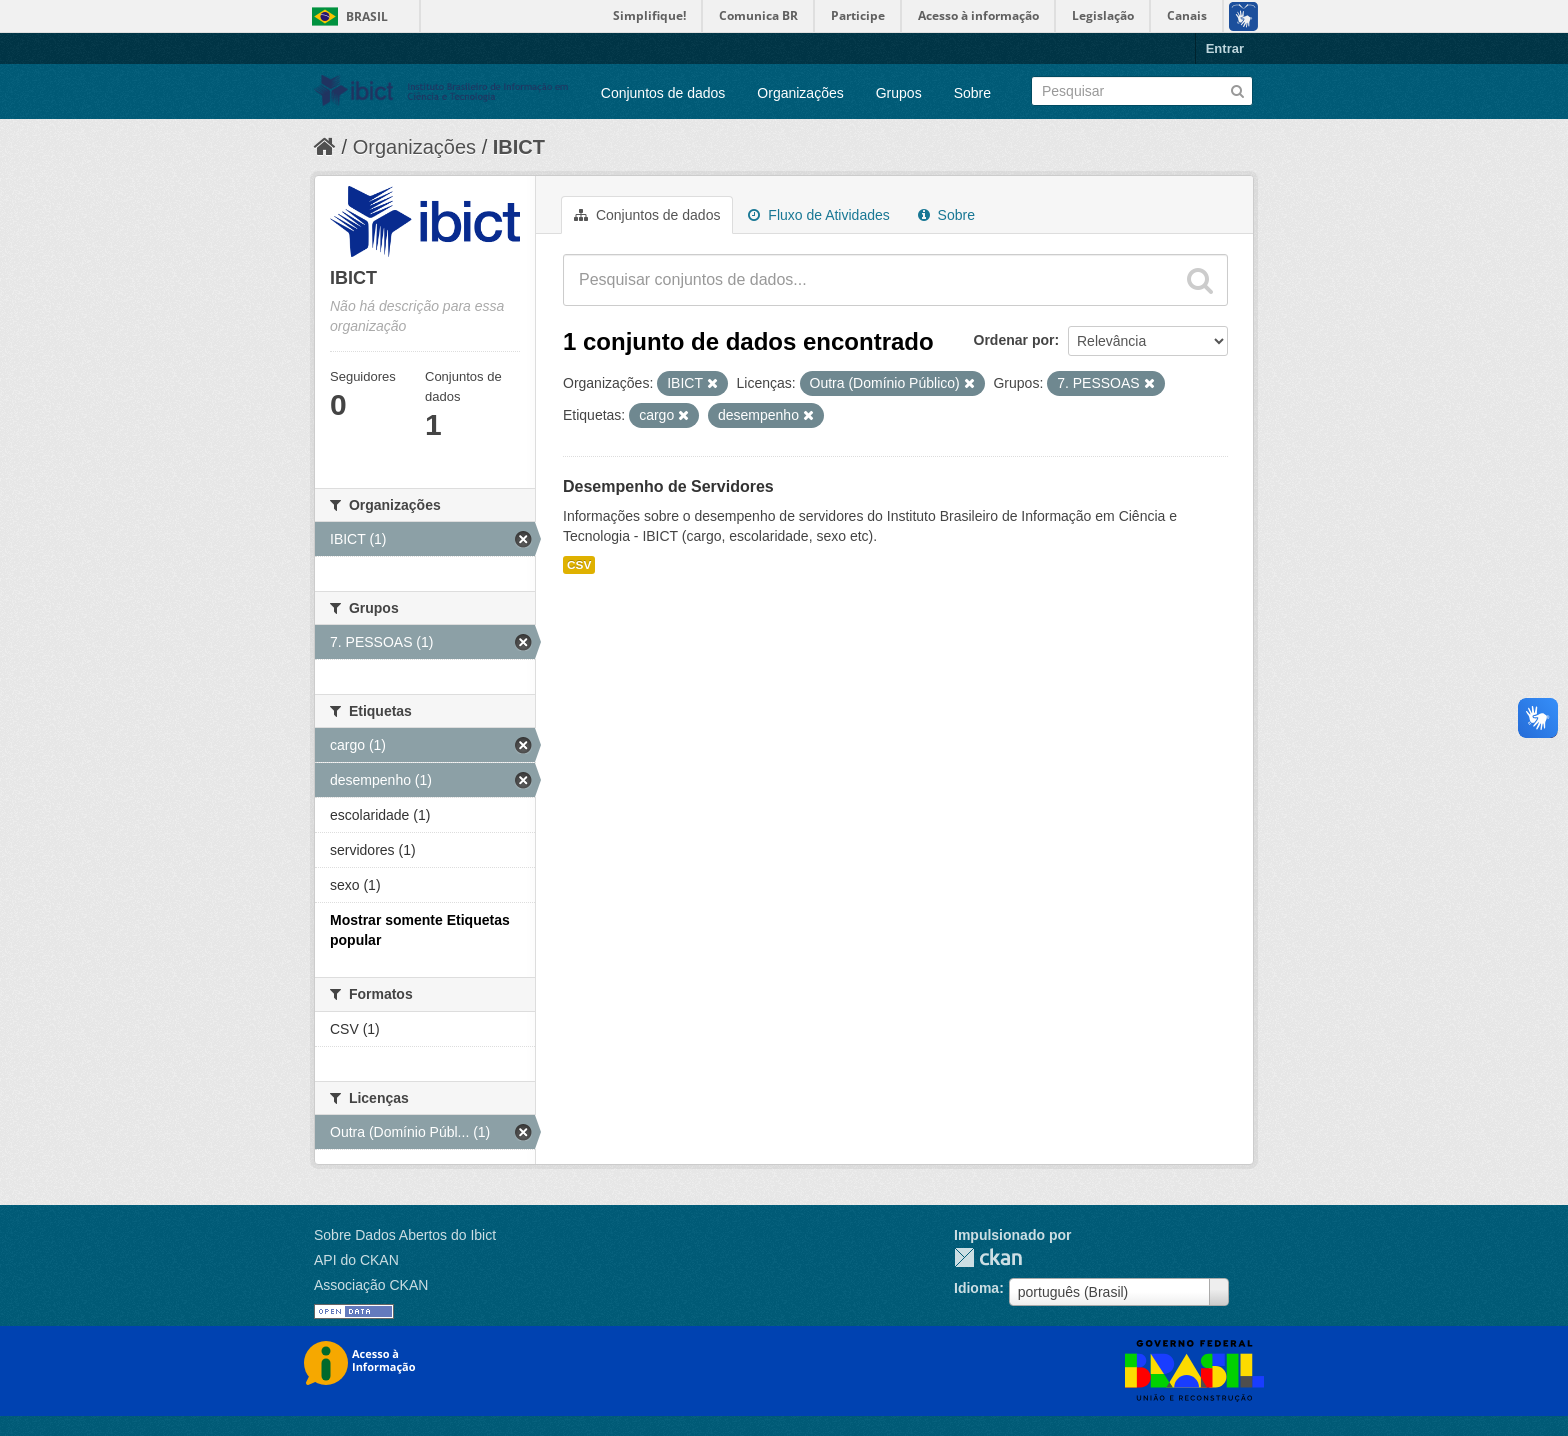  What do you see at coordinates (988, 1257) in the screenshot?
I see `CKAN` at bounding box center [988, 1257].